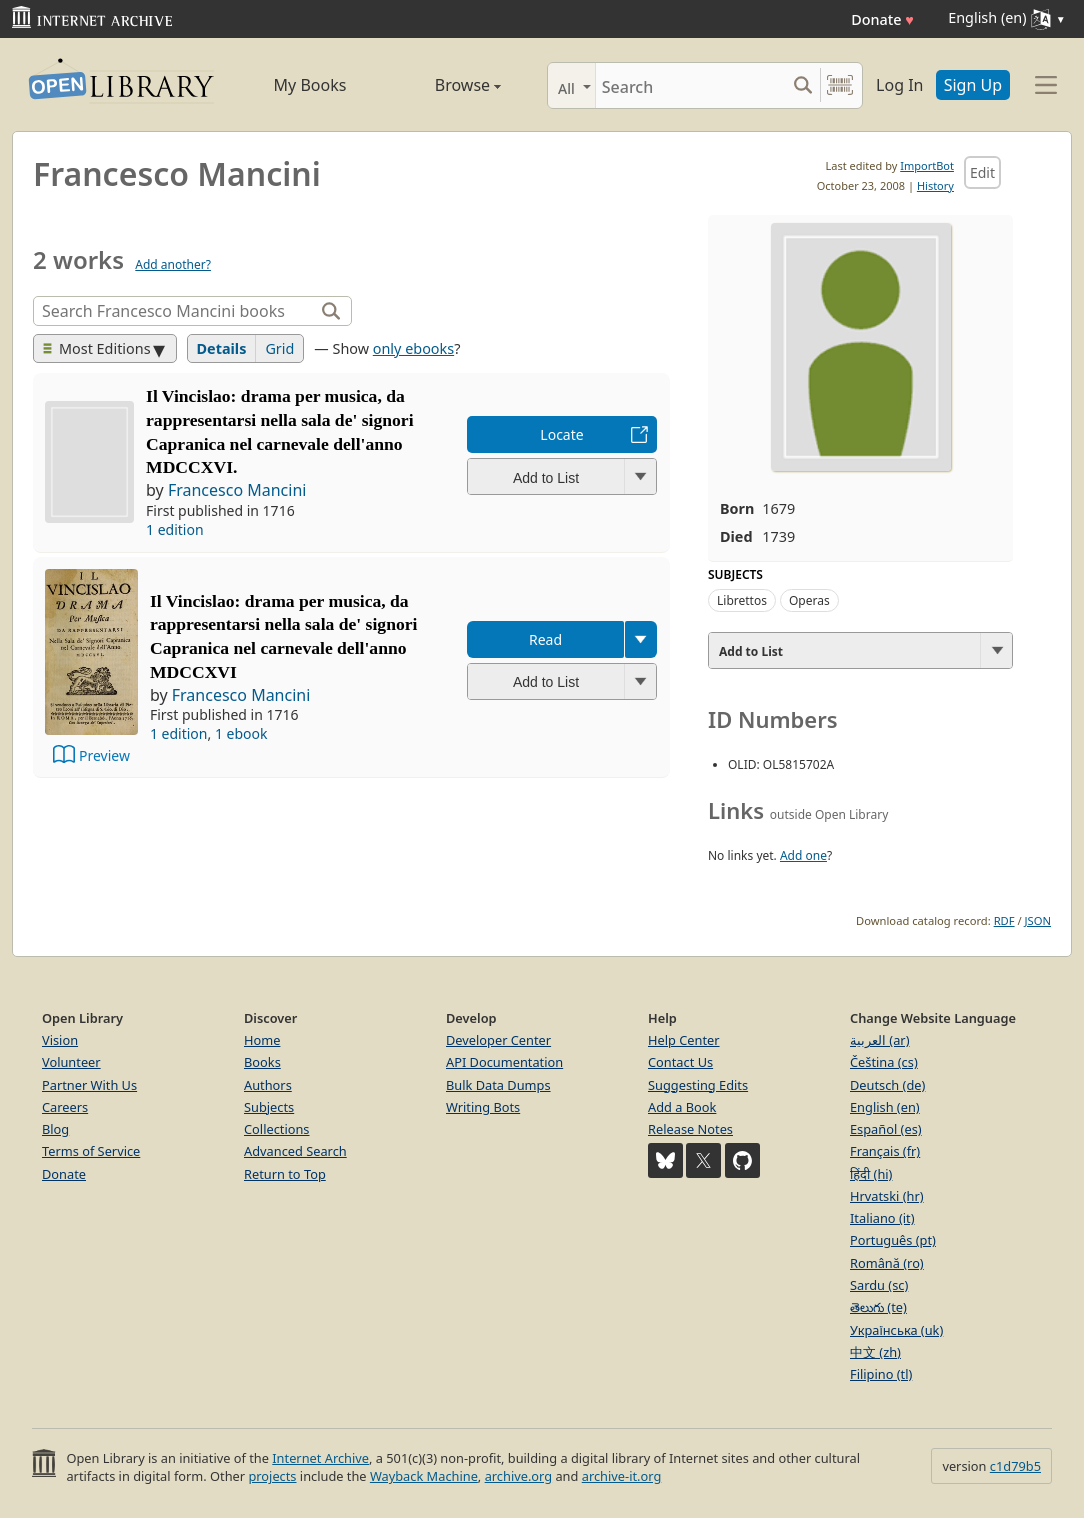 The height and width of the screenshot is (1518, 1084). Describe the element at coordinates (262, 1040) in the screenshot. I see `Home` at that location.